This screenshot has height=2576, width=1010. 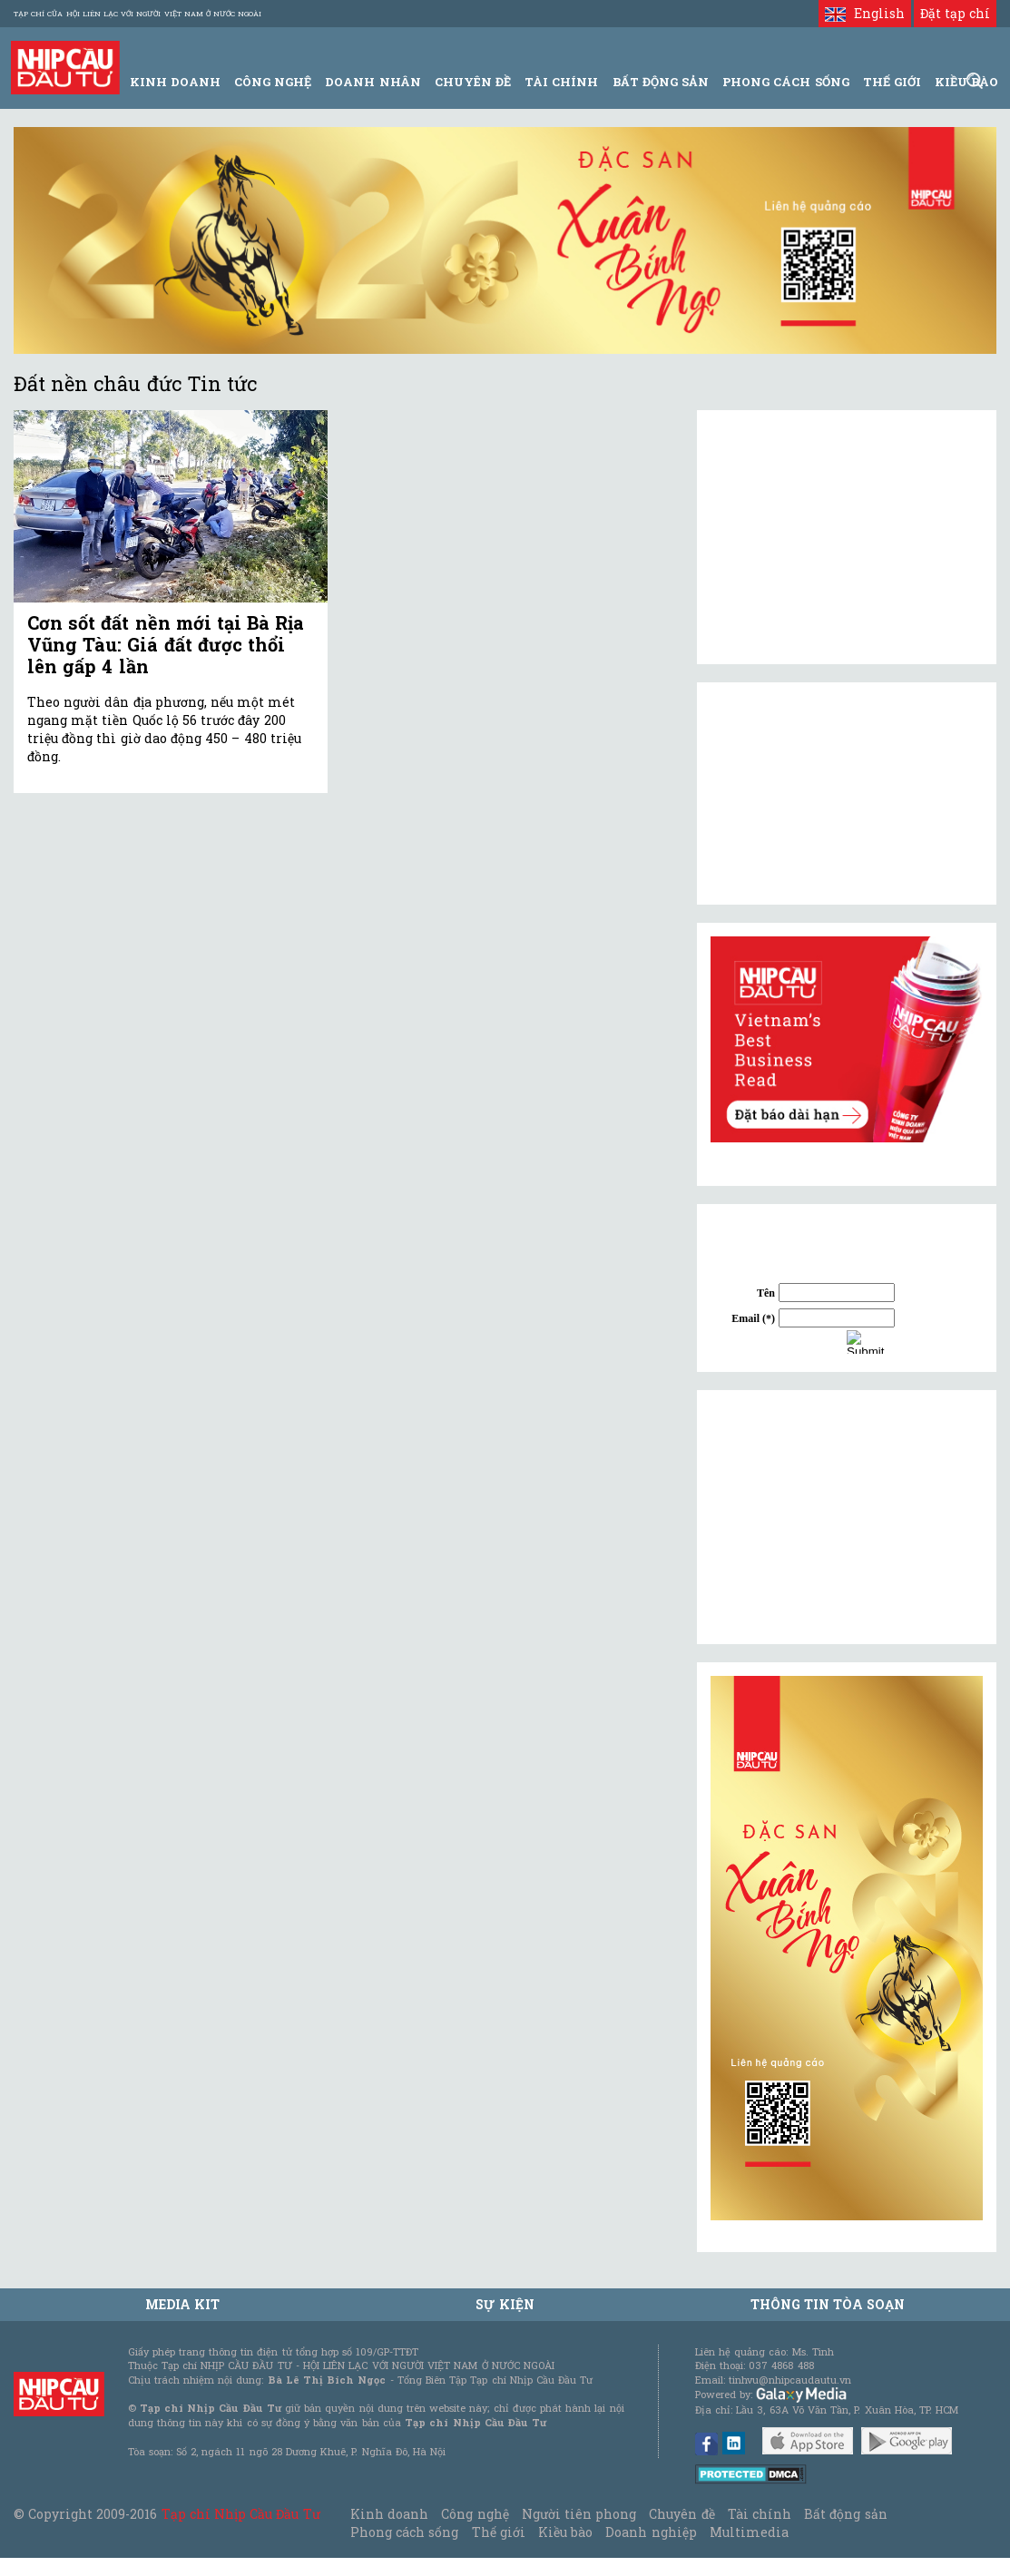 What do you see at coordinates (892, 81) in the screenshot?
I see `Thế giới` at bounding box center [892, 81].